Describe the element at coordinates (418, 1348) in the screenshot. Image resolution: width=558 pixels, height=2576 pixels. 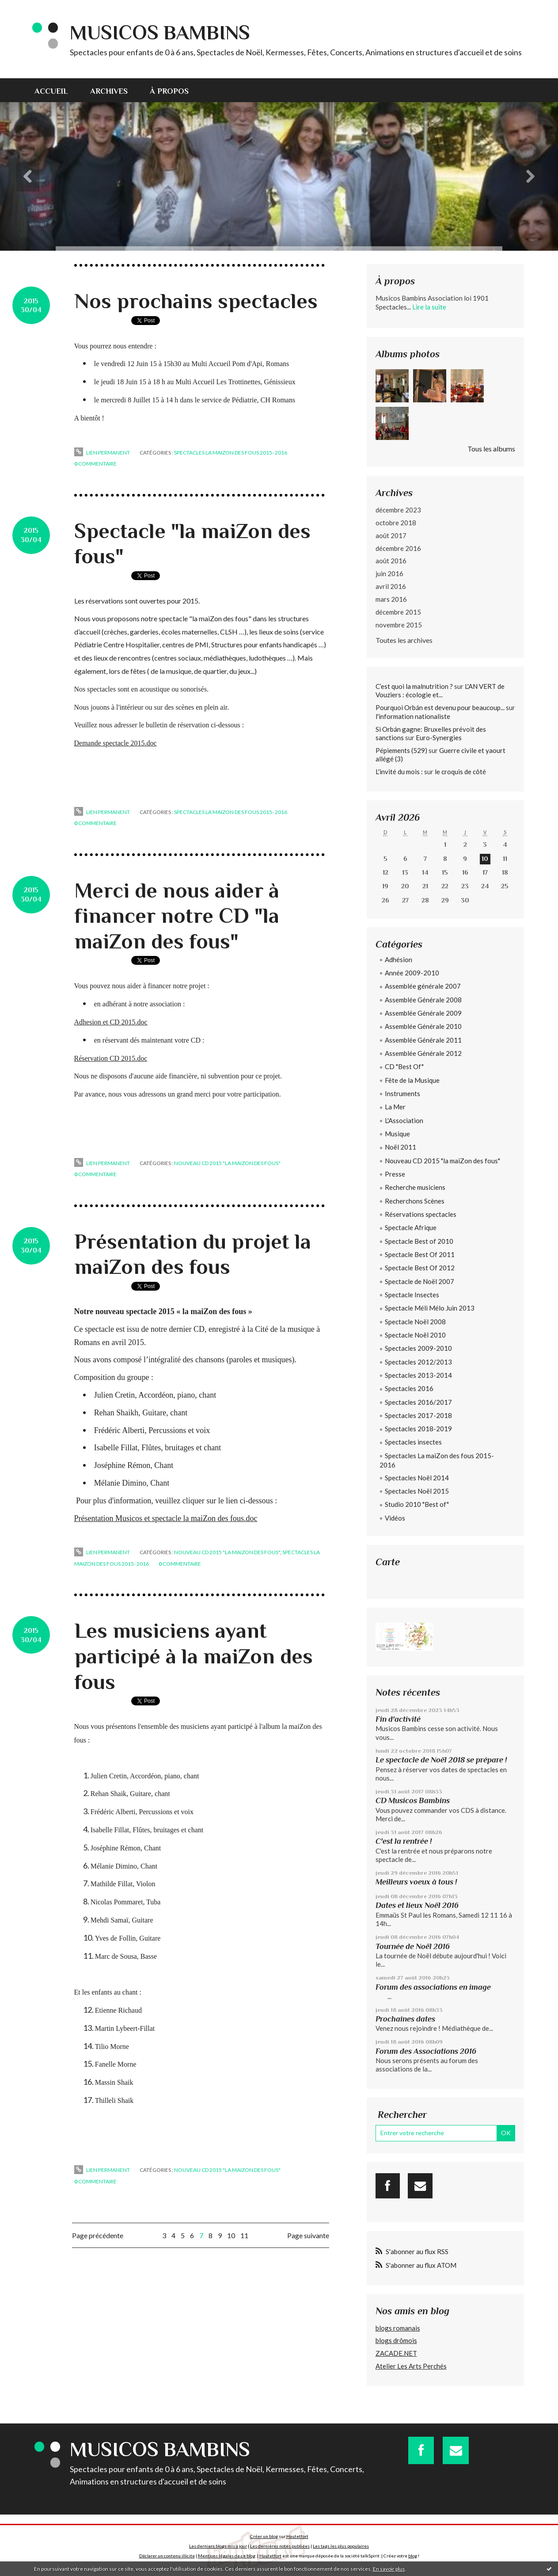
I see `Spectacles 2009-2010` at that location.